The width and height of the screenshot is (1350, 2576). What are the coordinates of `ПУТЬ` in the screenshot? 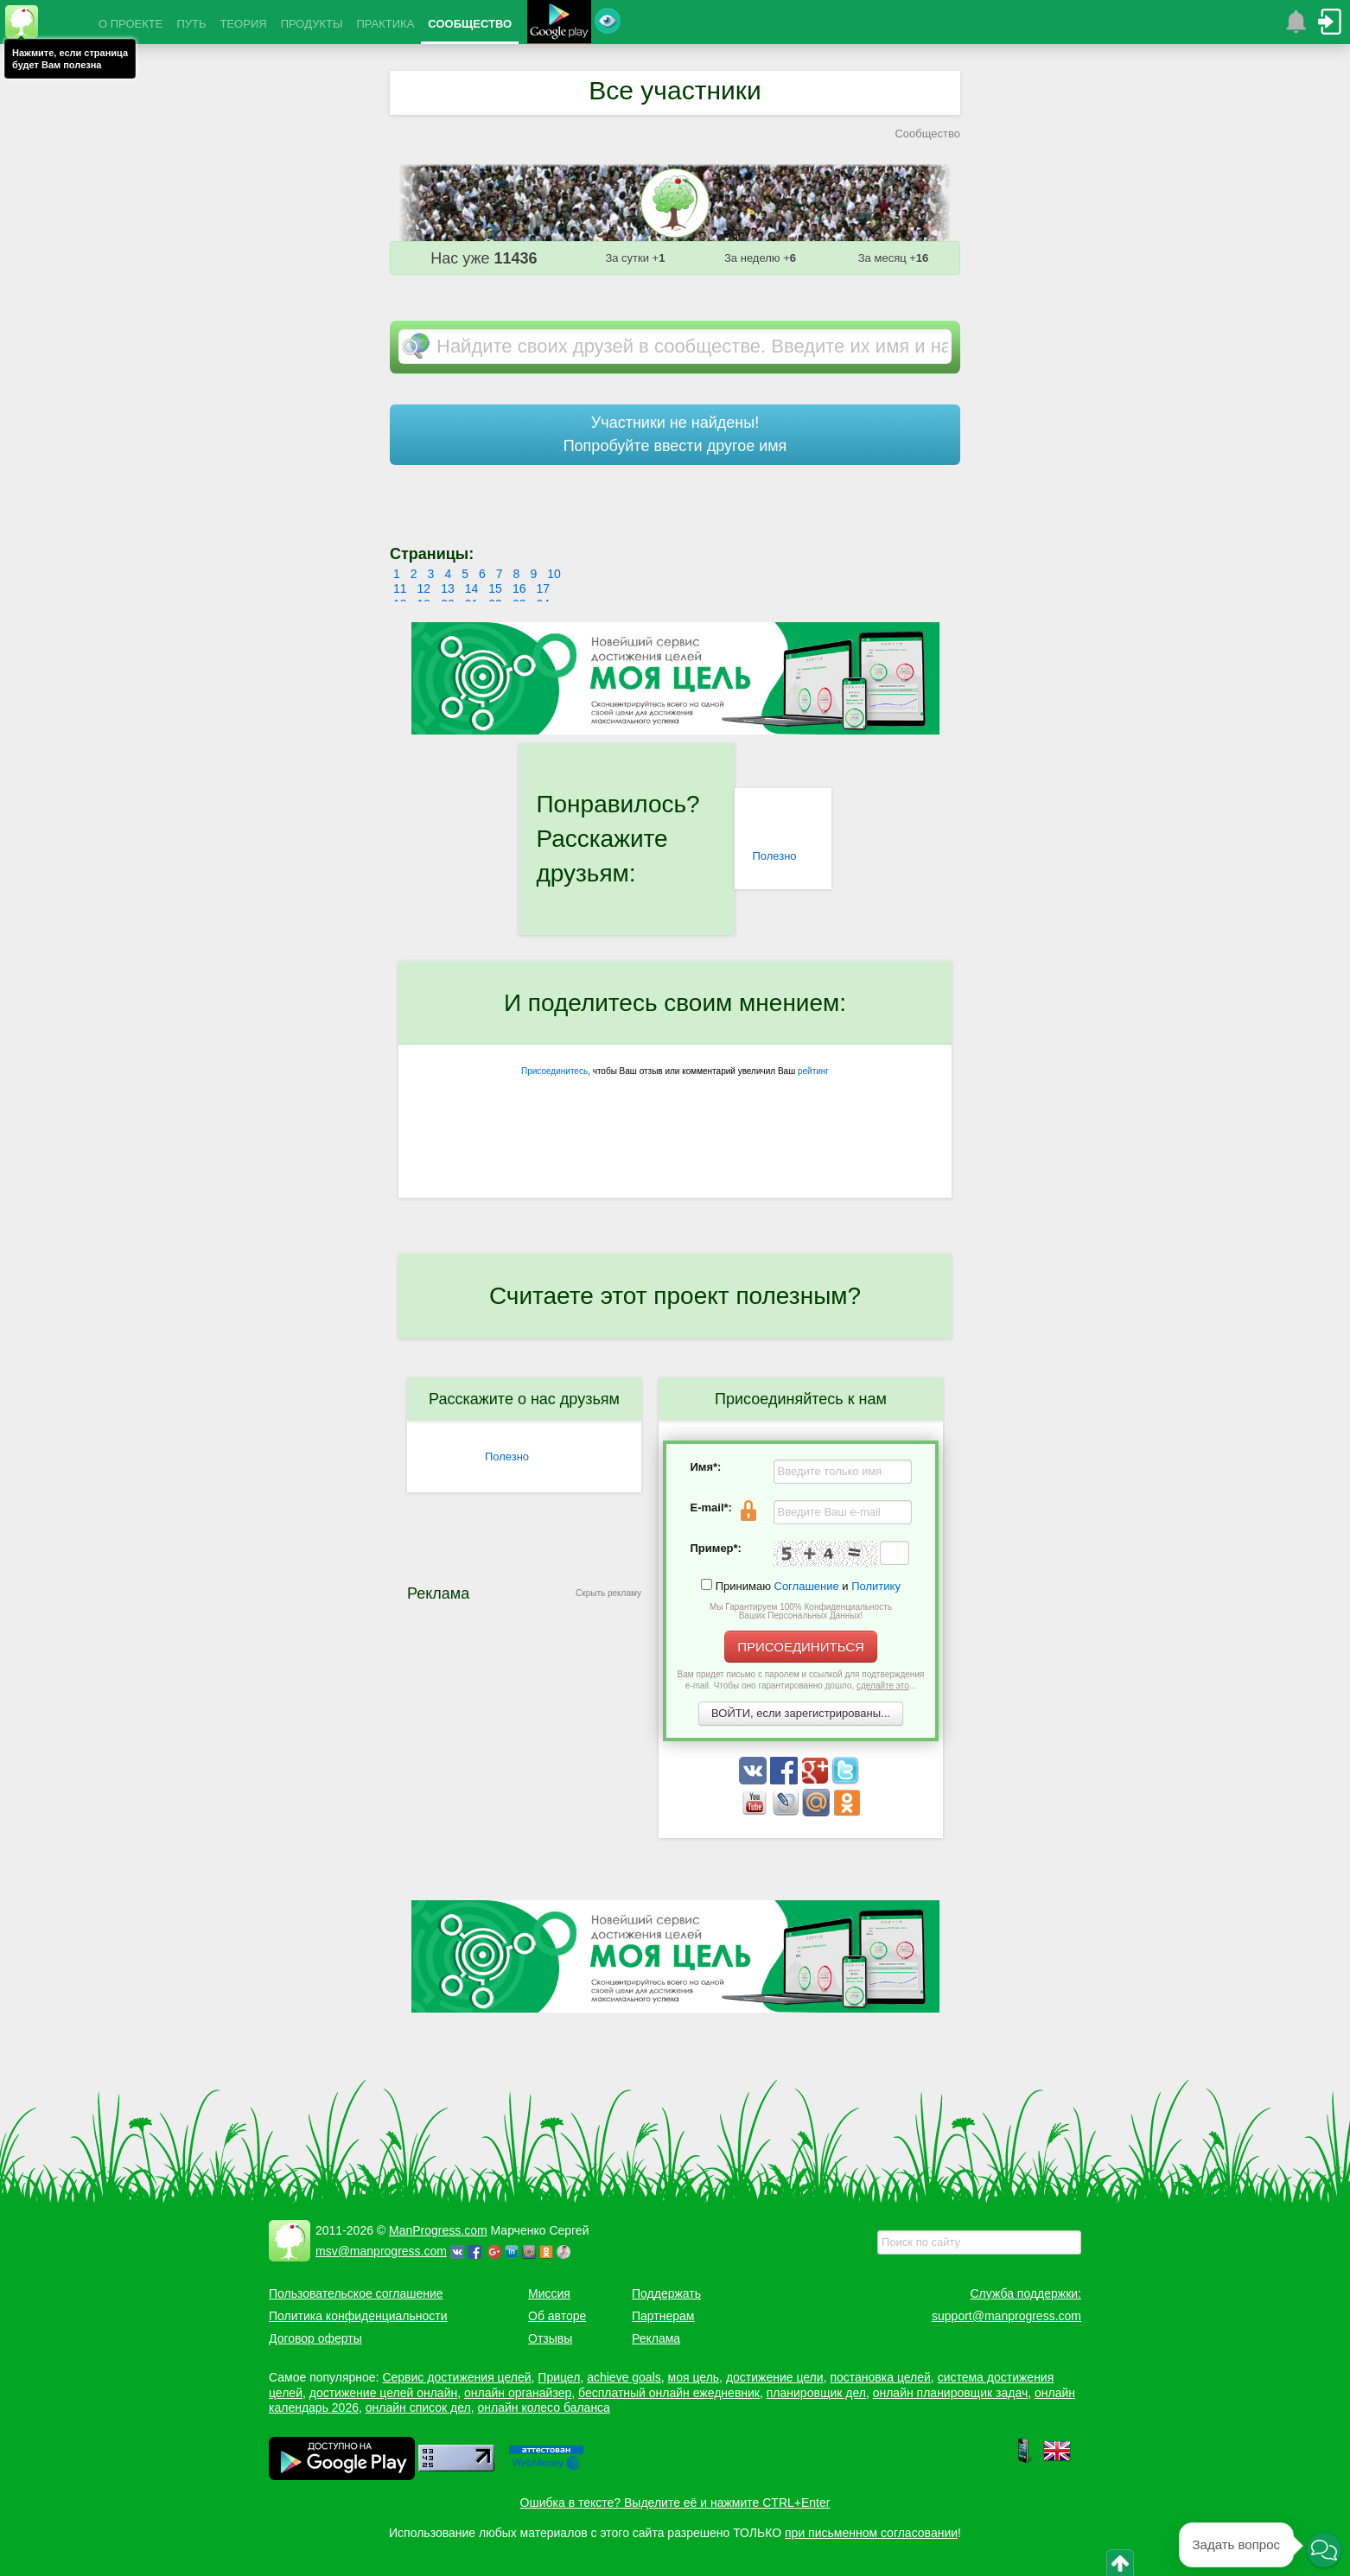 It's located at (191, 23).